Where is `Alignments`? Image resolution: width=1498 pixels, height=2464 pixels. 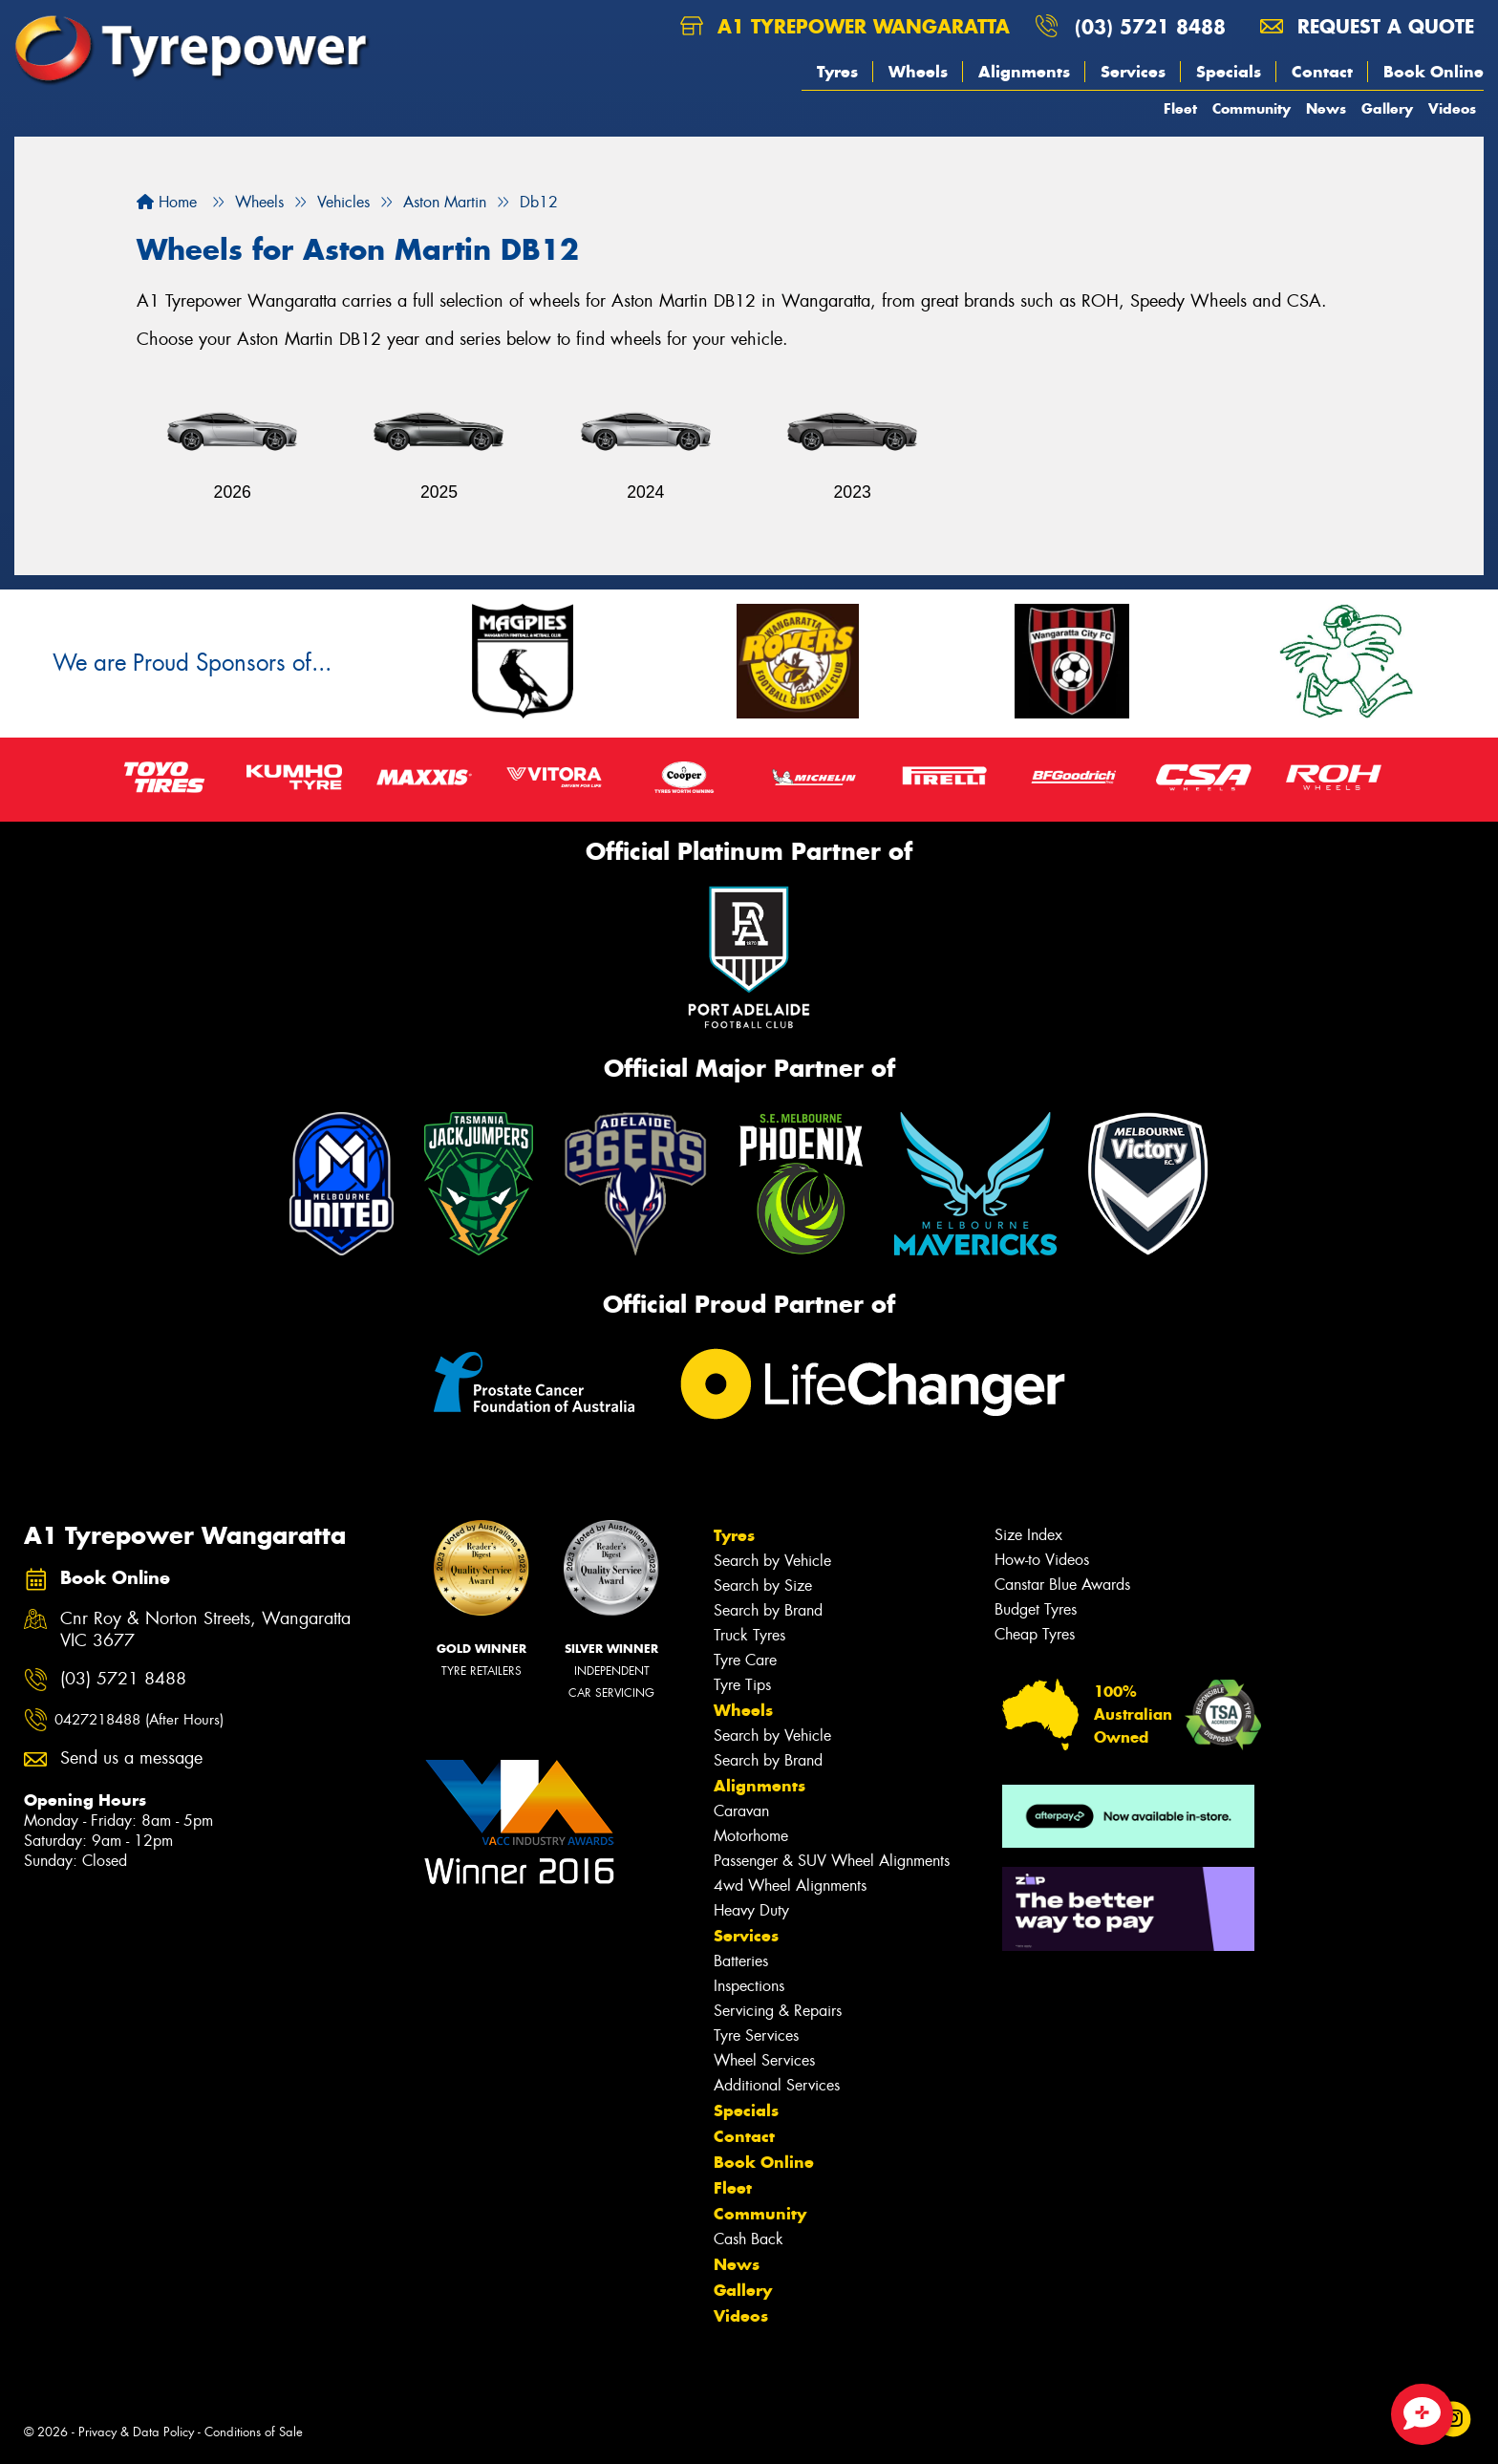 Alignments is located at coordinates (1024, 71).